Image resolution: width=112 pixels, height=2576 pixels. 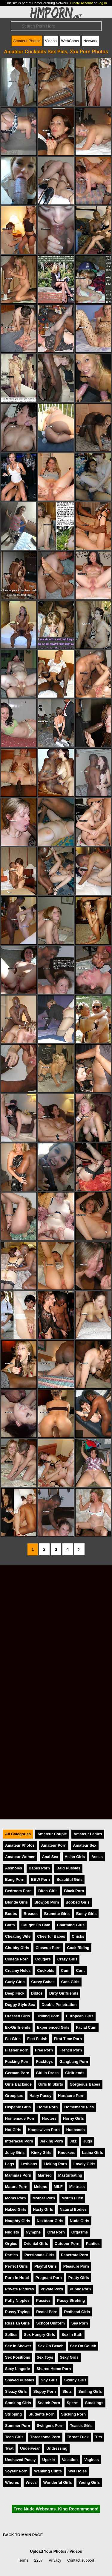 I want to click on Wives, so click(x=31, y=2482).